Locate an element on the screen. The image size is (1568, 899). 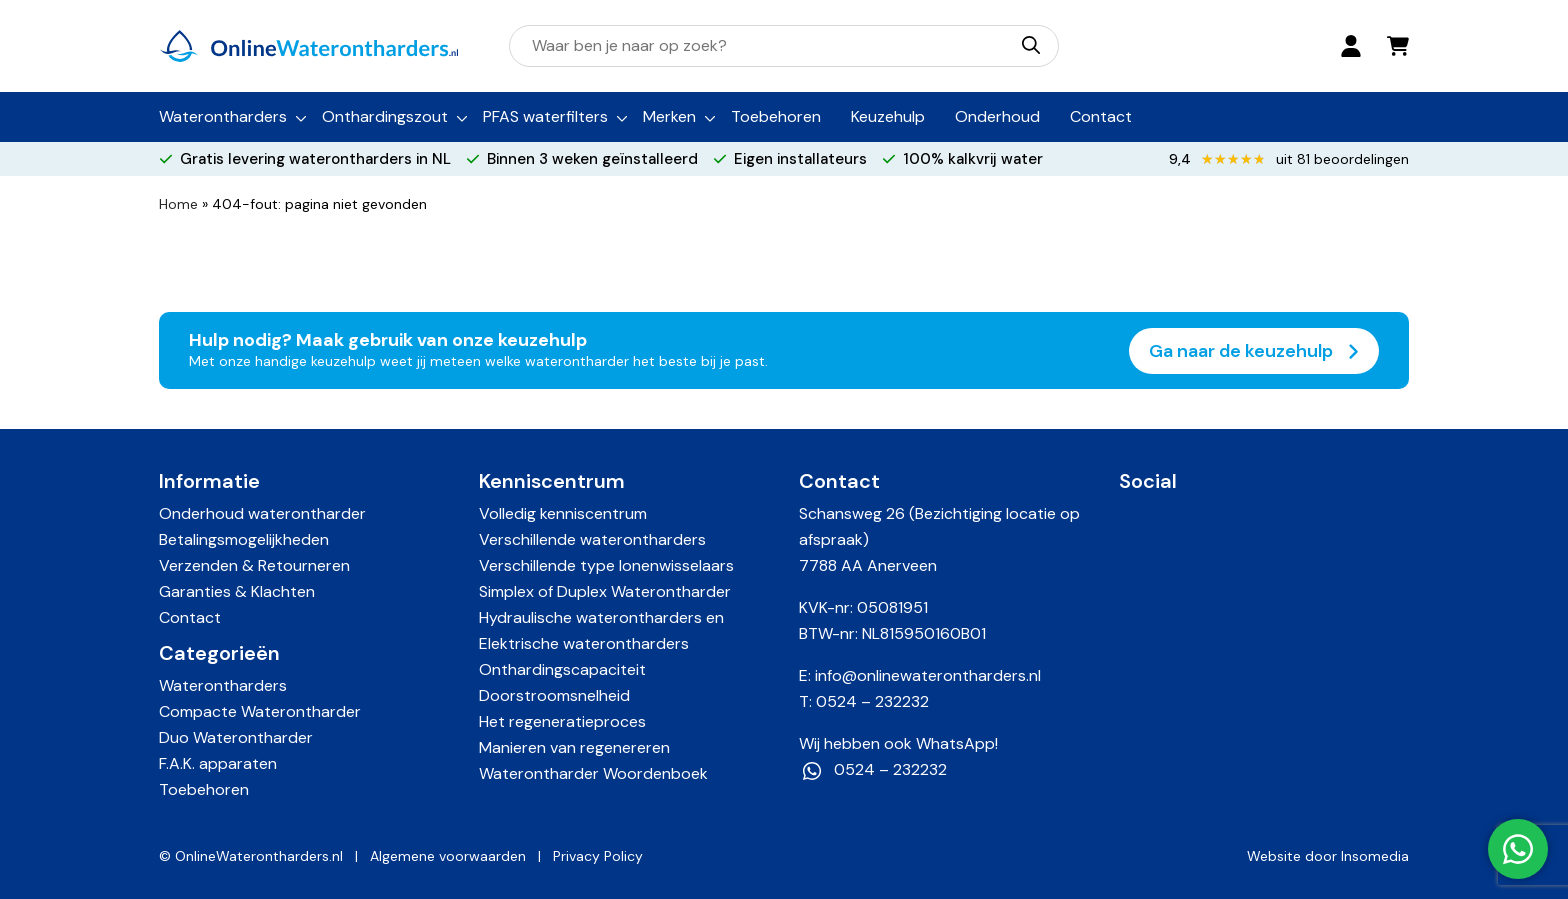
Duo Waterontharder is located at coordinates (236, 737).